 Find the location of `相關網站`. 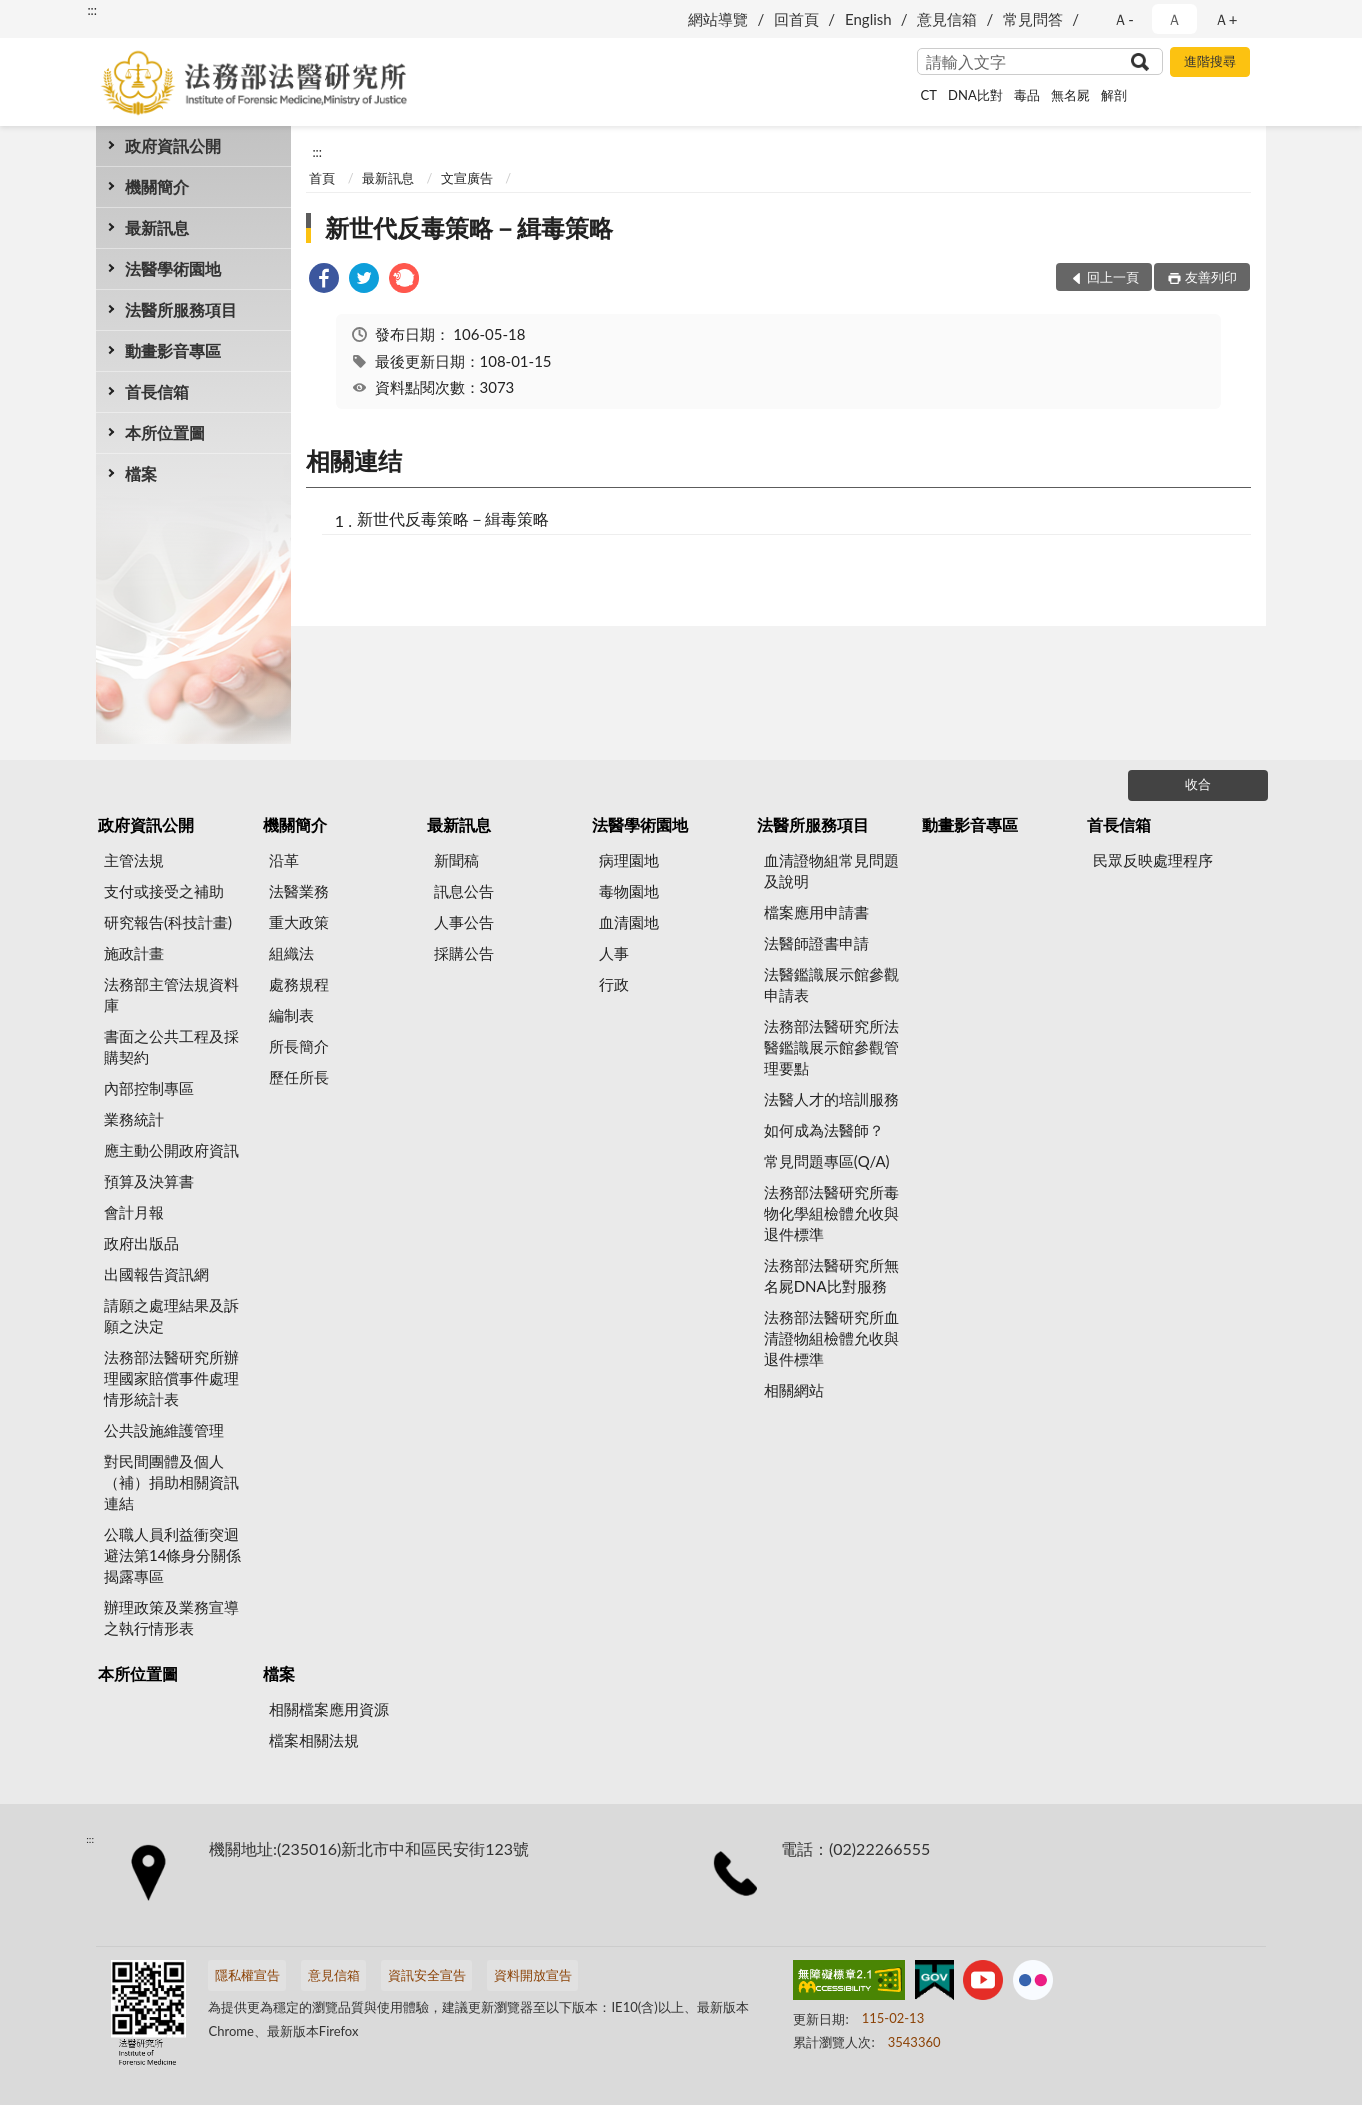

相關網站 is located at coordinates (794, 1390).